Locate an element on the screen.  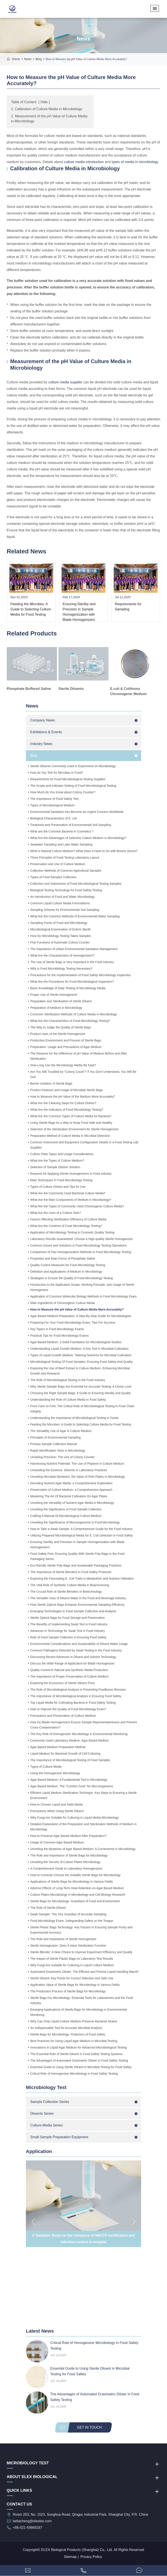
Microbiological Testing Of Food Samples: Ensuring Food Safety And Quality is located at coordinates (81, 1361).